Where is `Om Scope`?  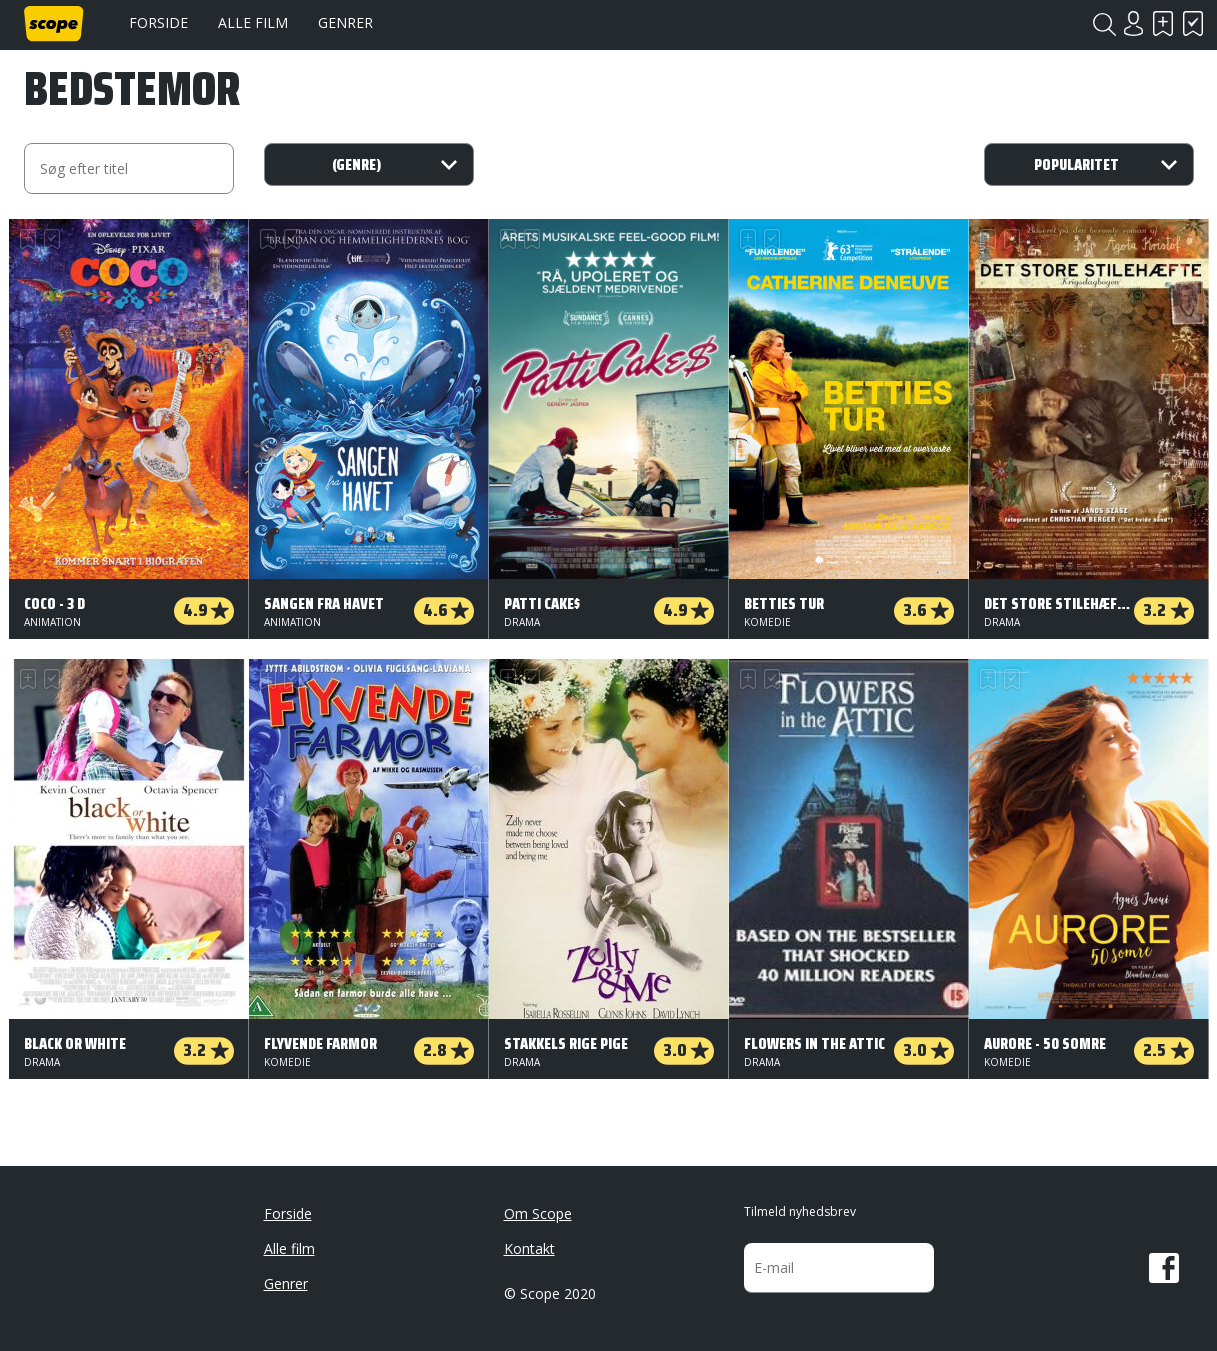
Om Scope is located at coordinates (538, 1213).